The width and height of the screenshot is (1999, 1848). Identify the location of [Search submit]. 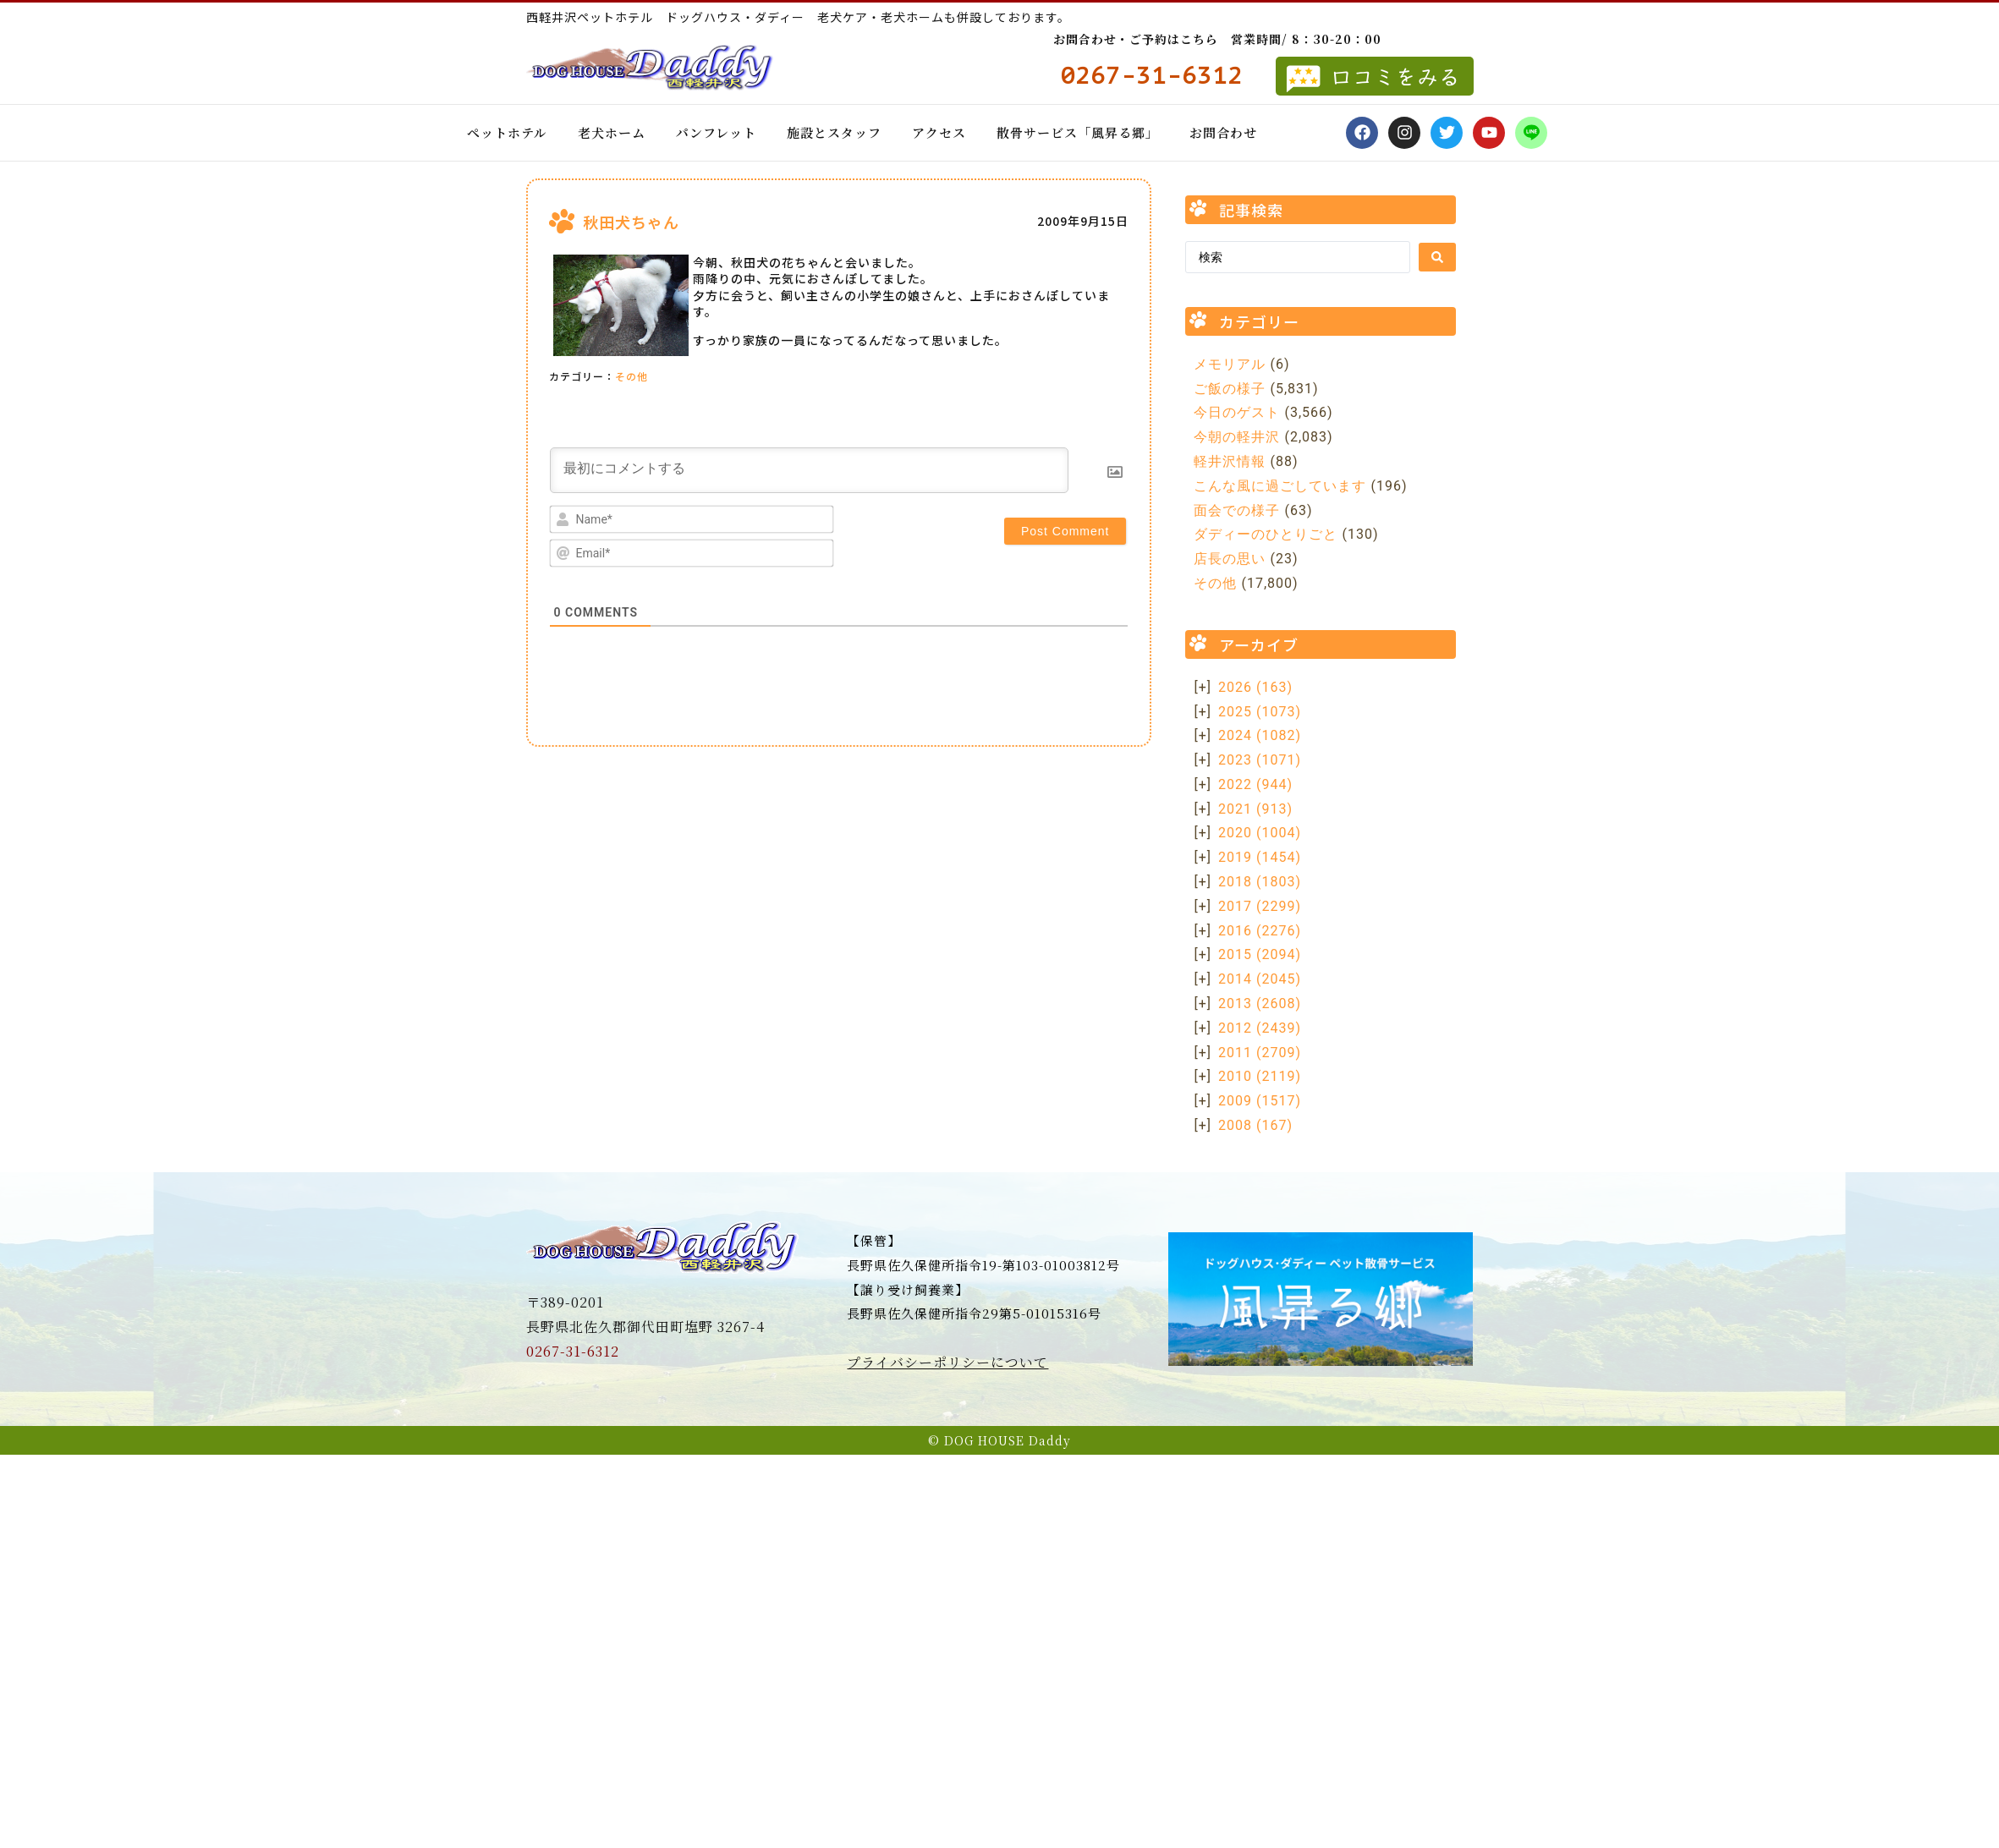
(1437, 257).